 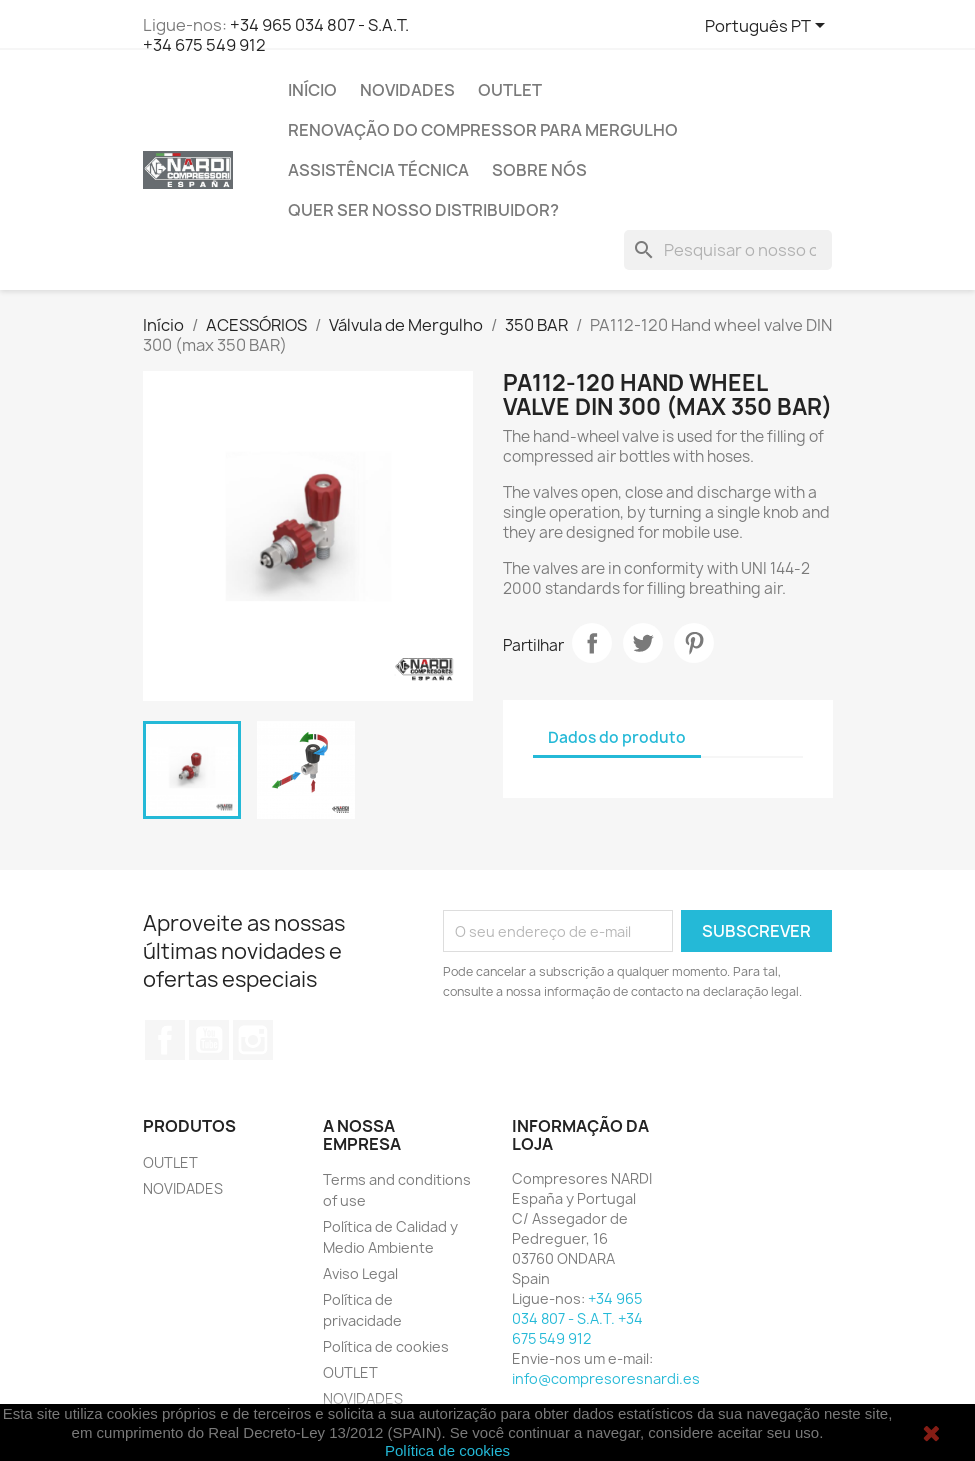 What do you see at coordinates (378, 170) in the screenshot?
I see `Assistência técnica` at bounding box center [378, 170].